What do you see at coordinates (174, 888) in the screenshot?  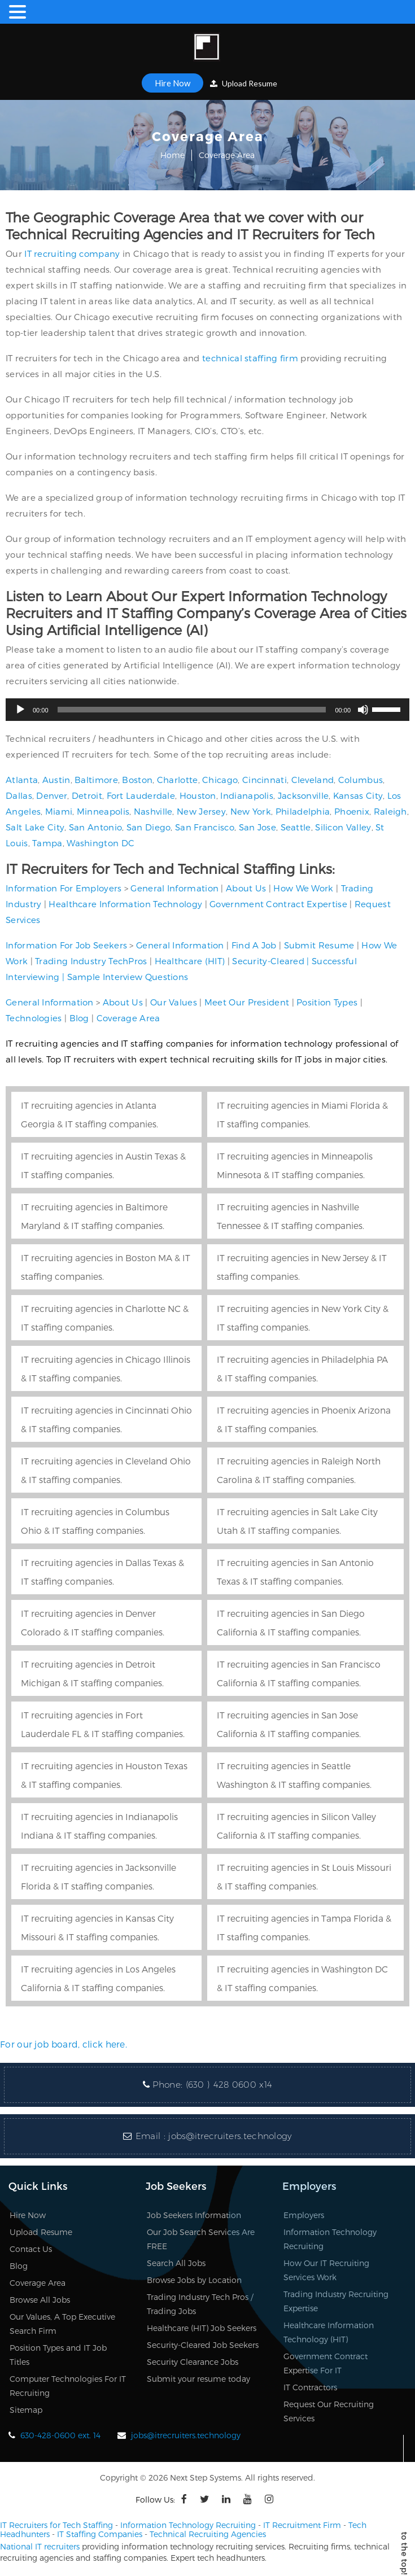 I see `General Information` at bounding box center [174, 888].